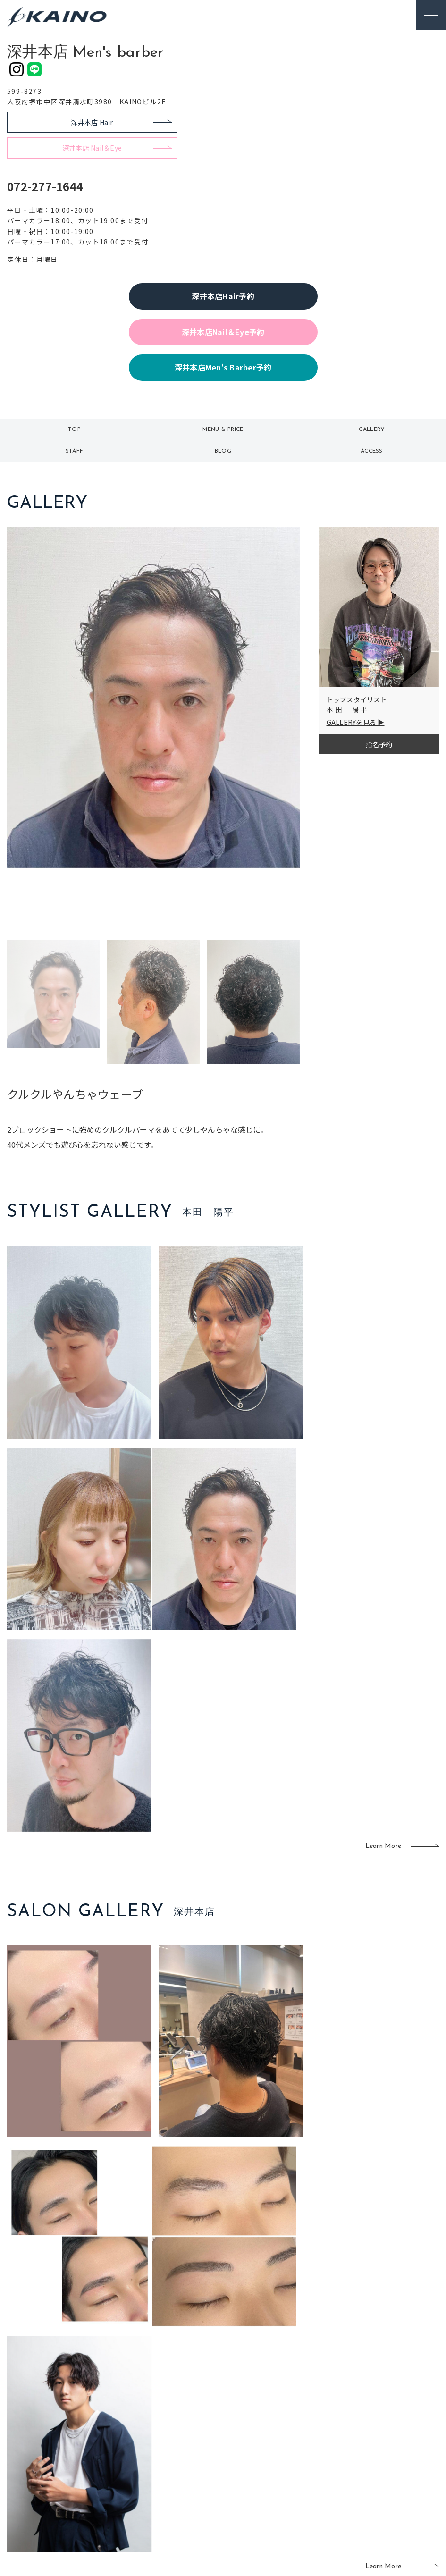  Describe the element at coordinates (45, 186) in the screenshot. I see `072-277-1644` at that location.